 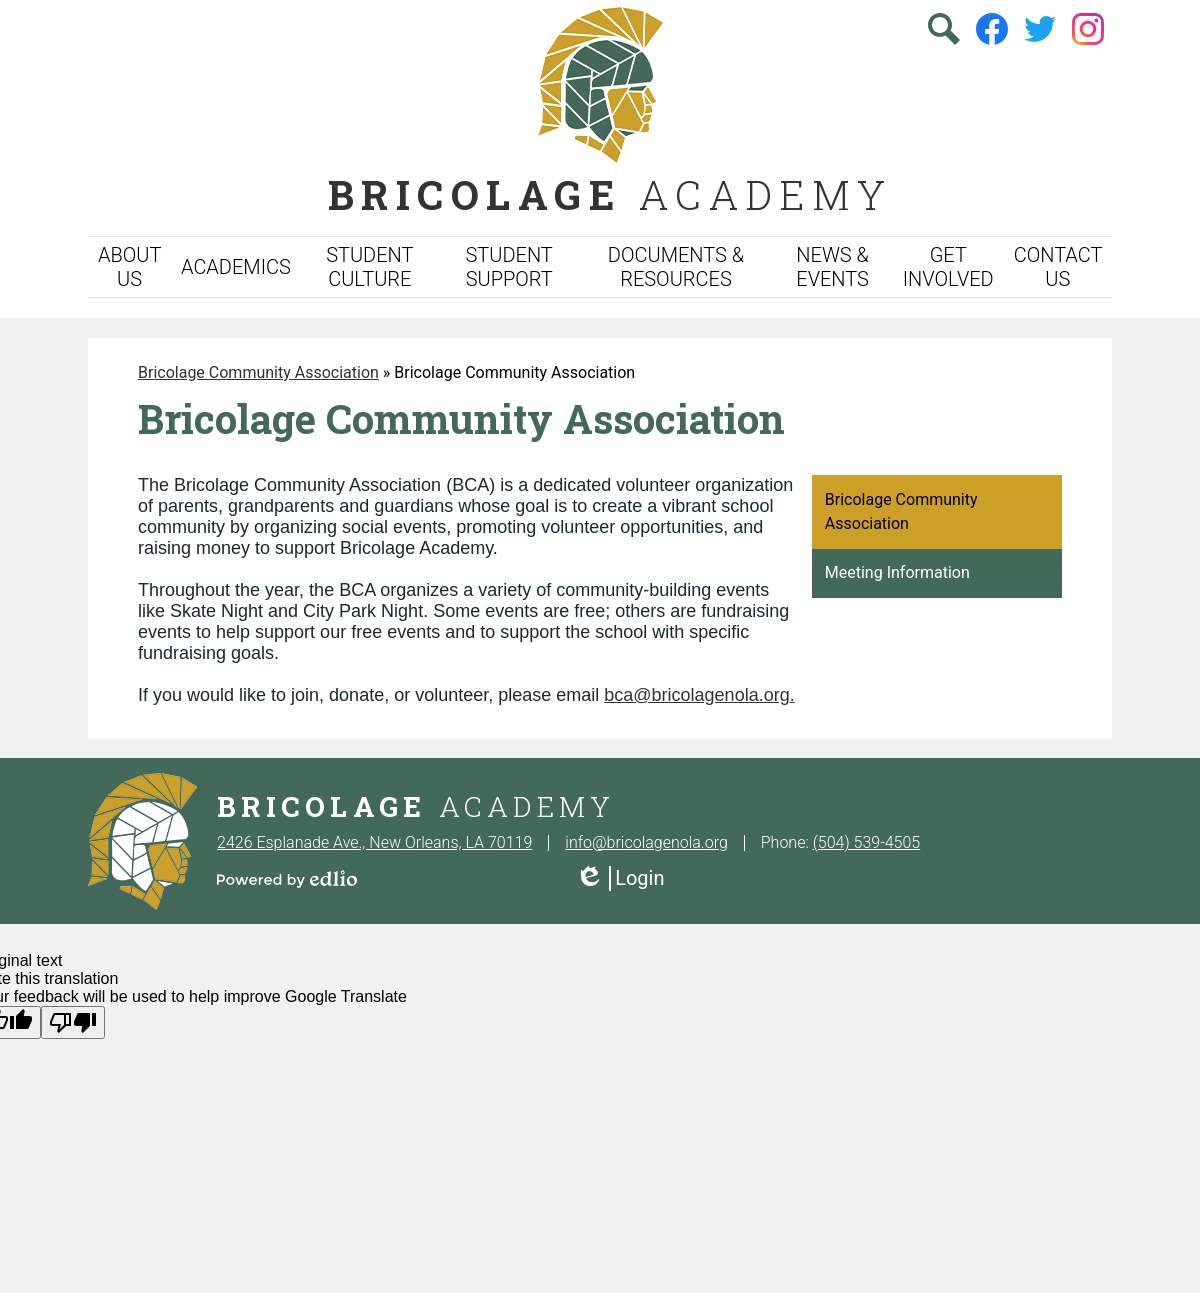 I want to click on Login, so click(x=619, y=878).